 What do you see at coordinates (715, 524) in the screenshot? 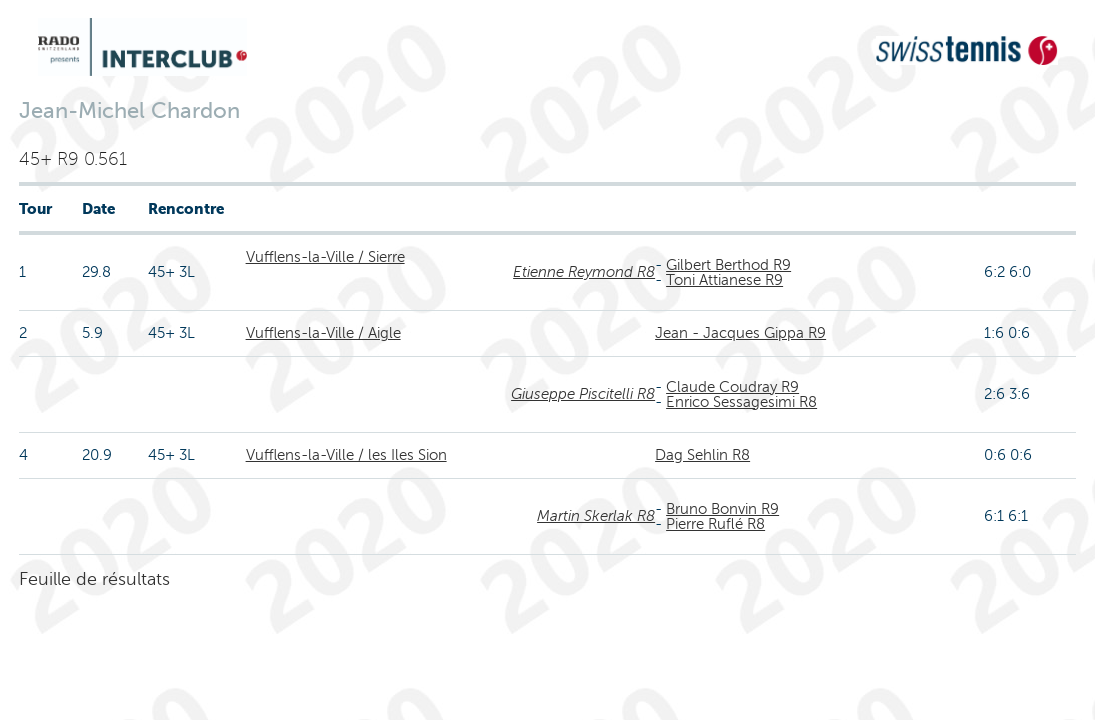
I see `Pierre Ruflé R8` at bounding box center [715, 524].